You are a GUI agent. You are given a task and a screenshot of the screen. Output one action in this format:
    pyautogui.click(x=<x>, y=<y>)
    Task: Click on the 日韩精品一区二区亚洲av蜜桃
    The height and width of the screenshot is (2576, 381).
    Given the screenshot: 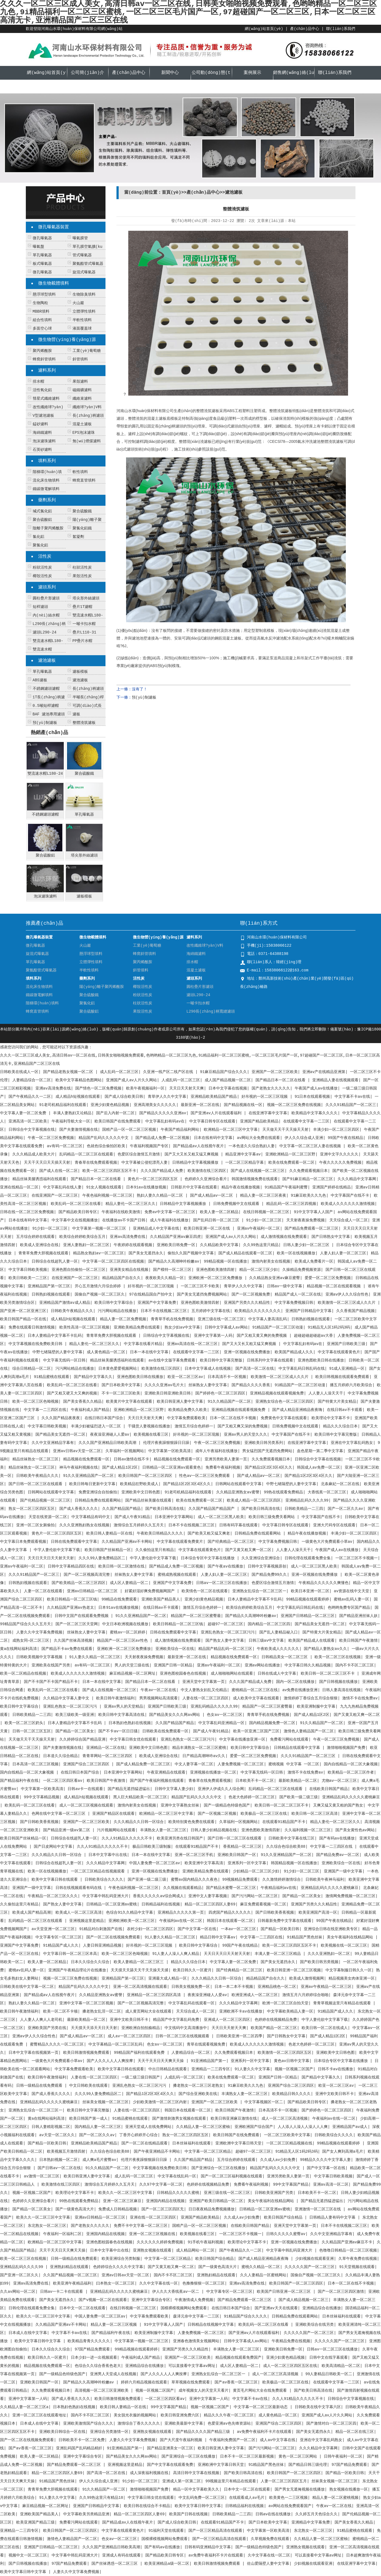 What is the action you would take?
    pyautogui.click(x=111, y=1904)
    